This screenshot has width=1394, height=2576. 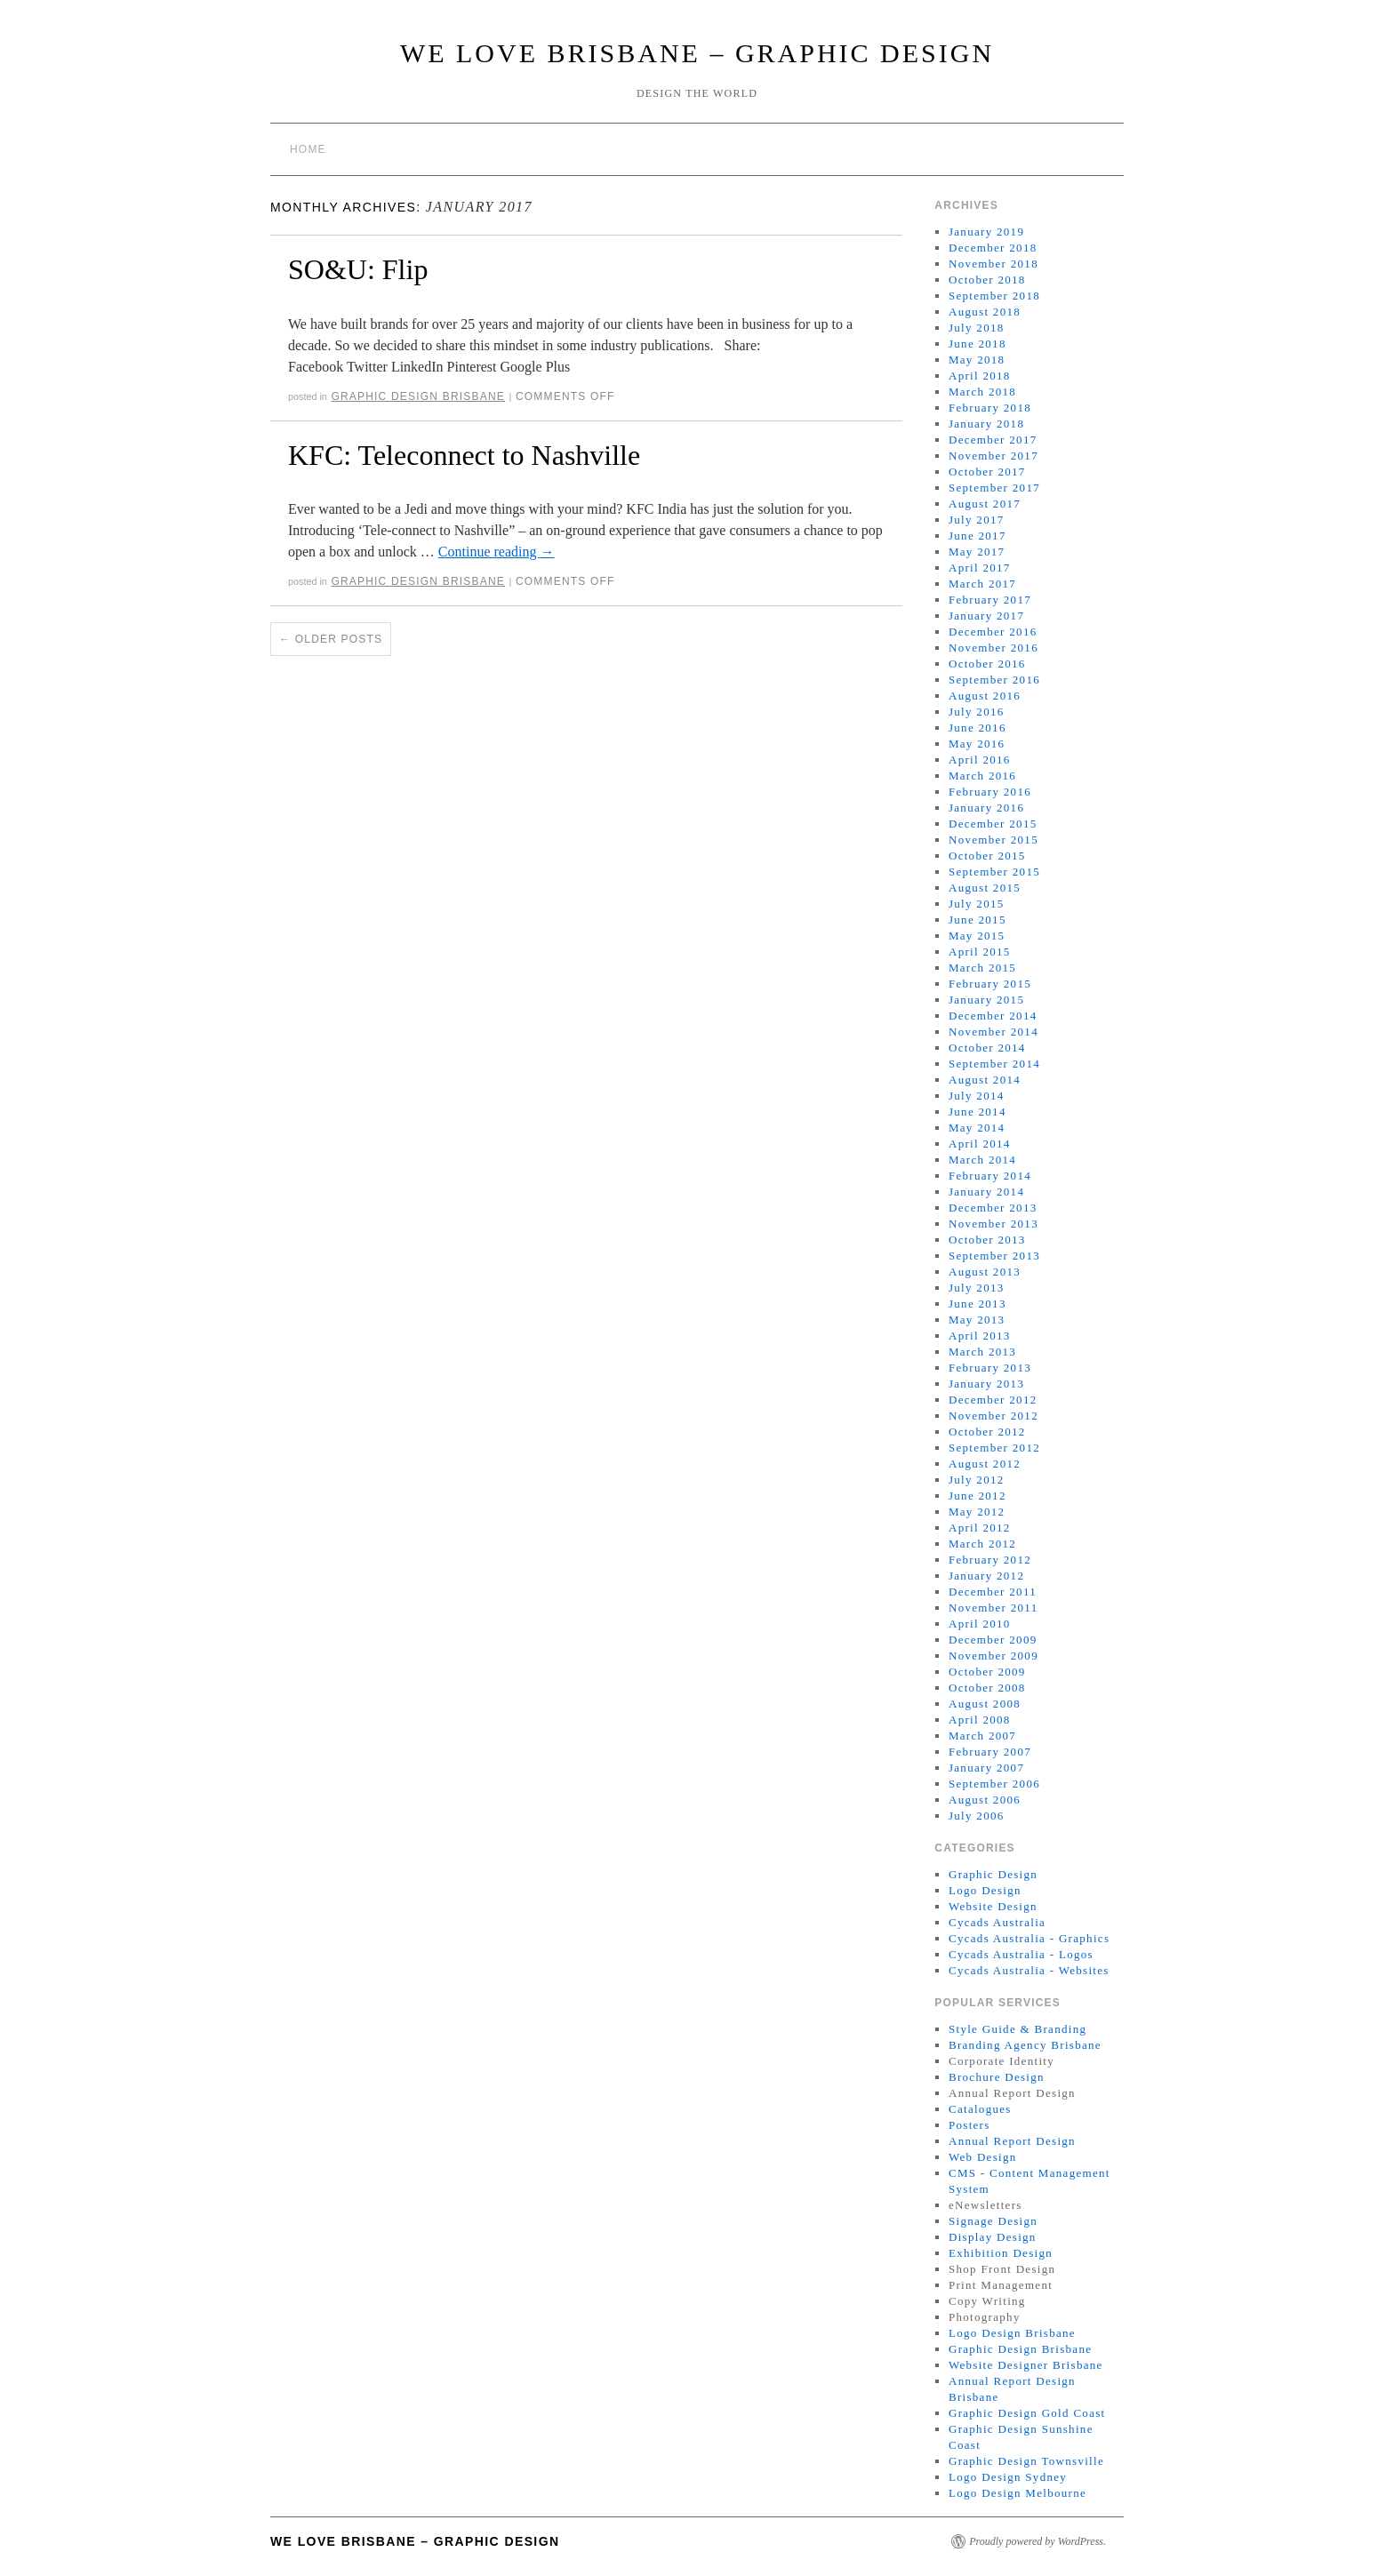 I want to click on April 2015, so click(x=980, y=951).